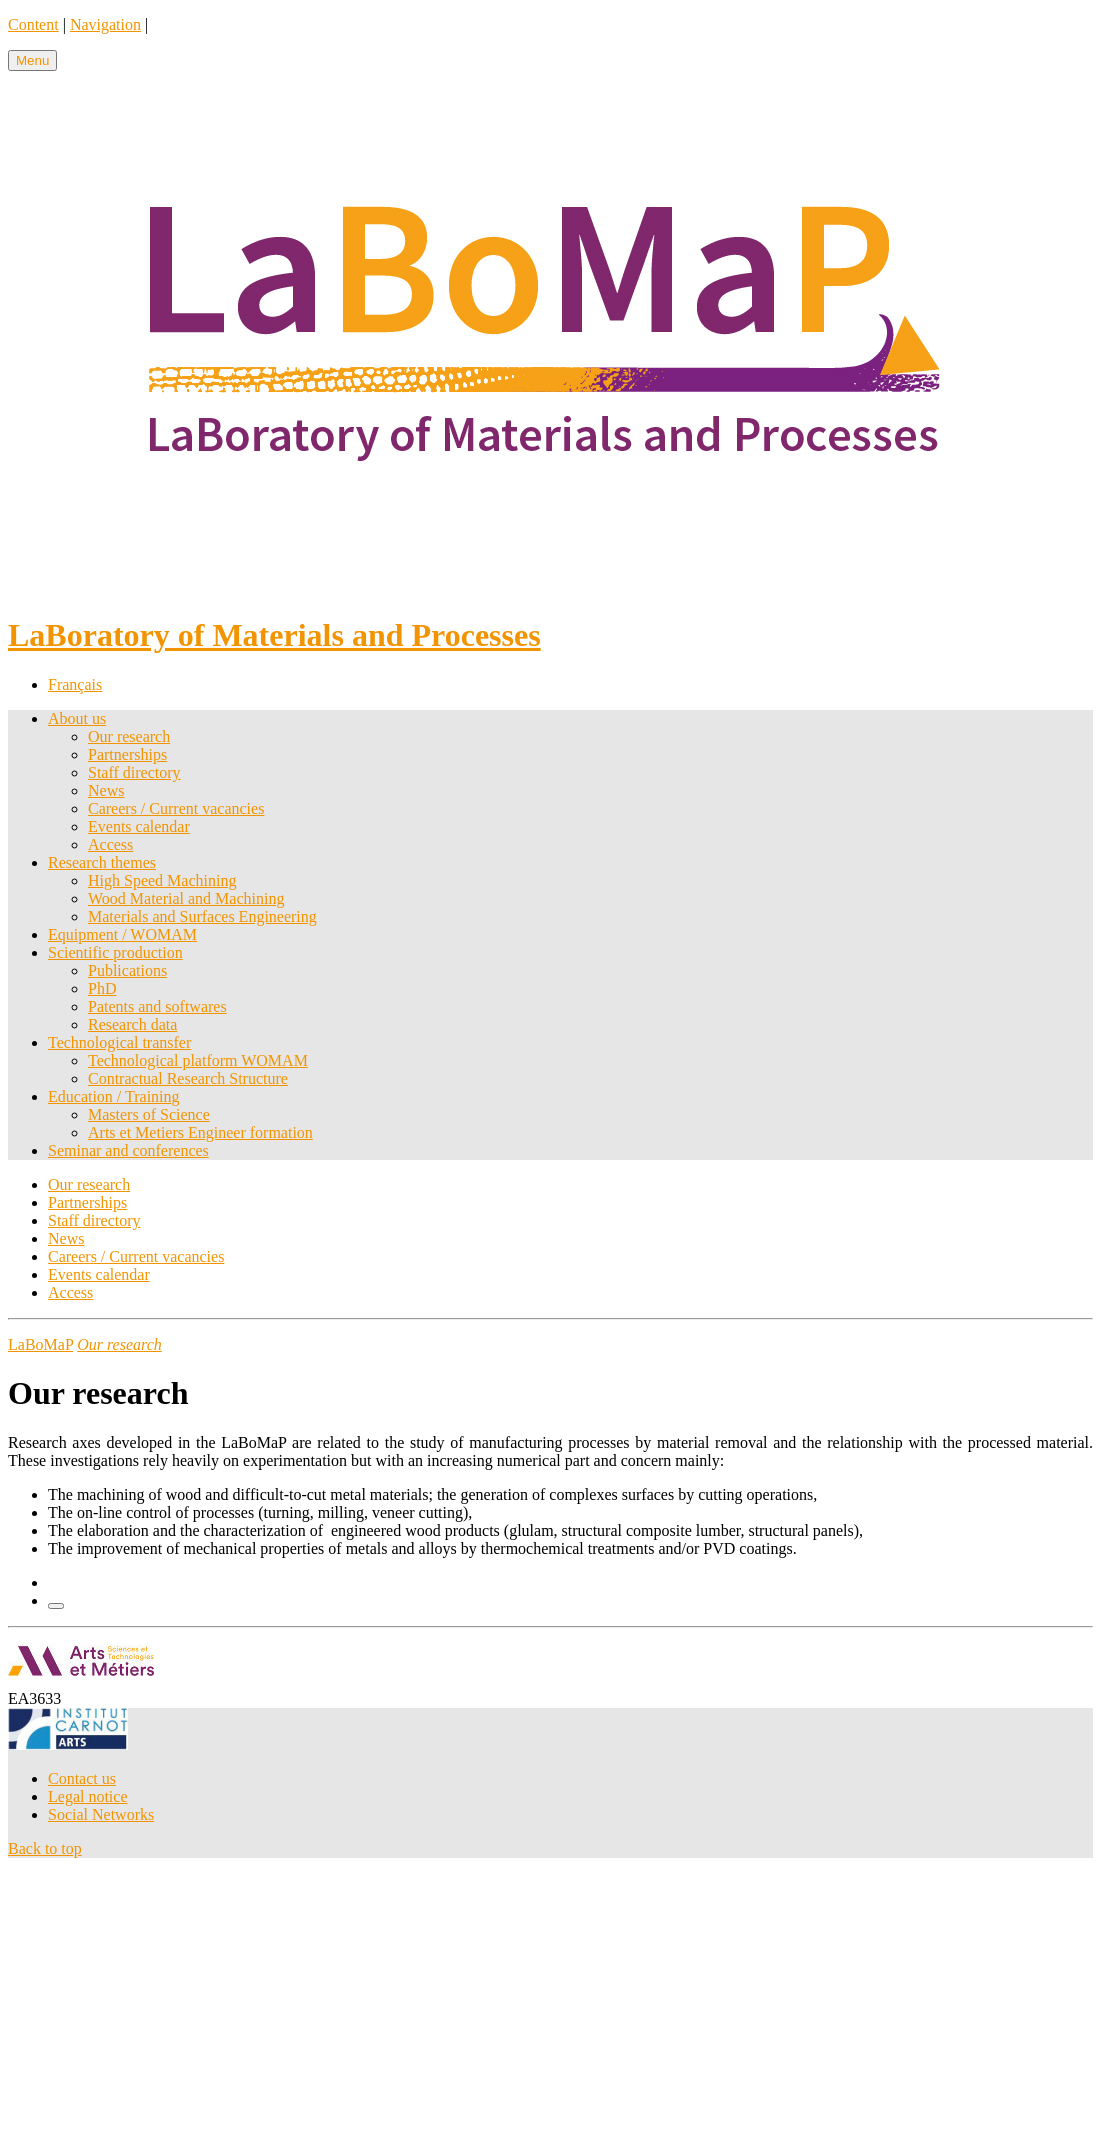 The image size is (1101, 2132). Describe the element at coordinates (127, 970) in the screenshot. I see `Publications` at that location.